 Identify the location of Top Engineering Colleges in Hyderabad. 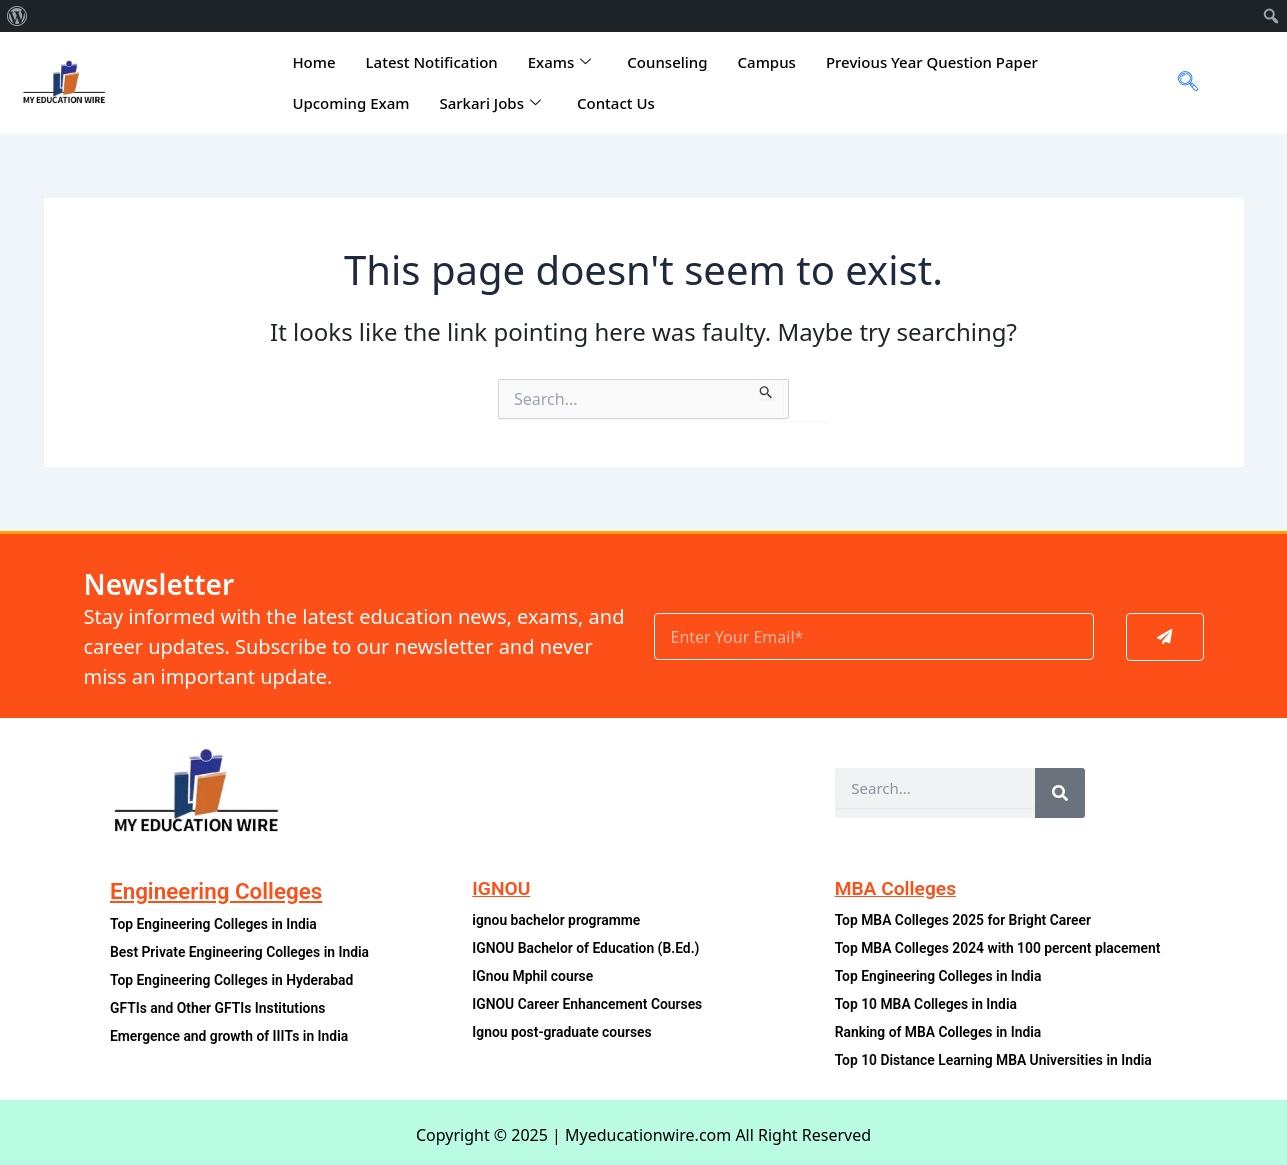
(236, 980).